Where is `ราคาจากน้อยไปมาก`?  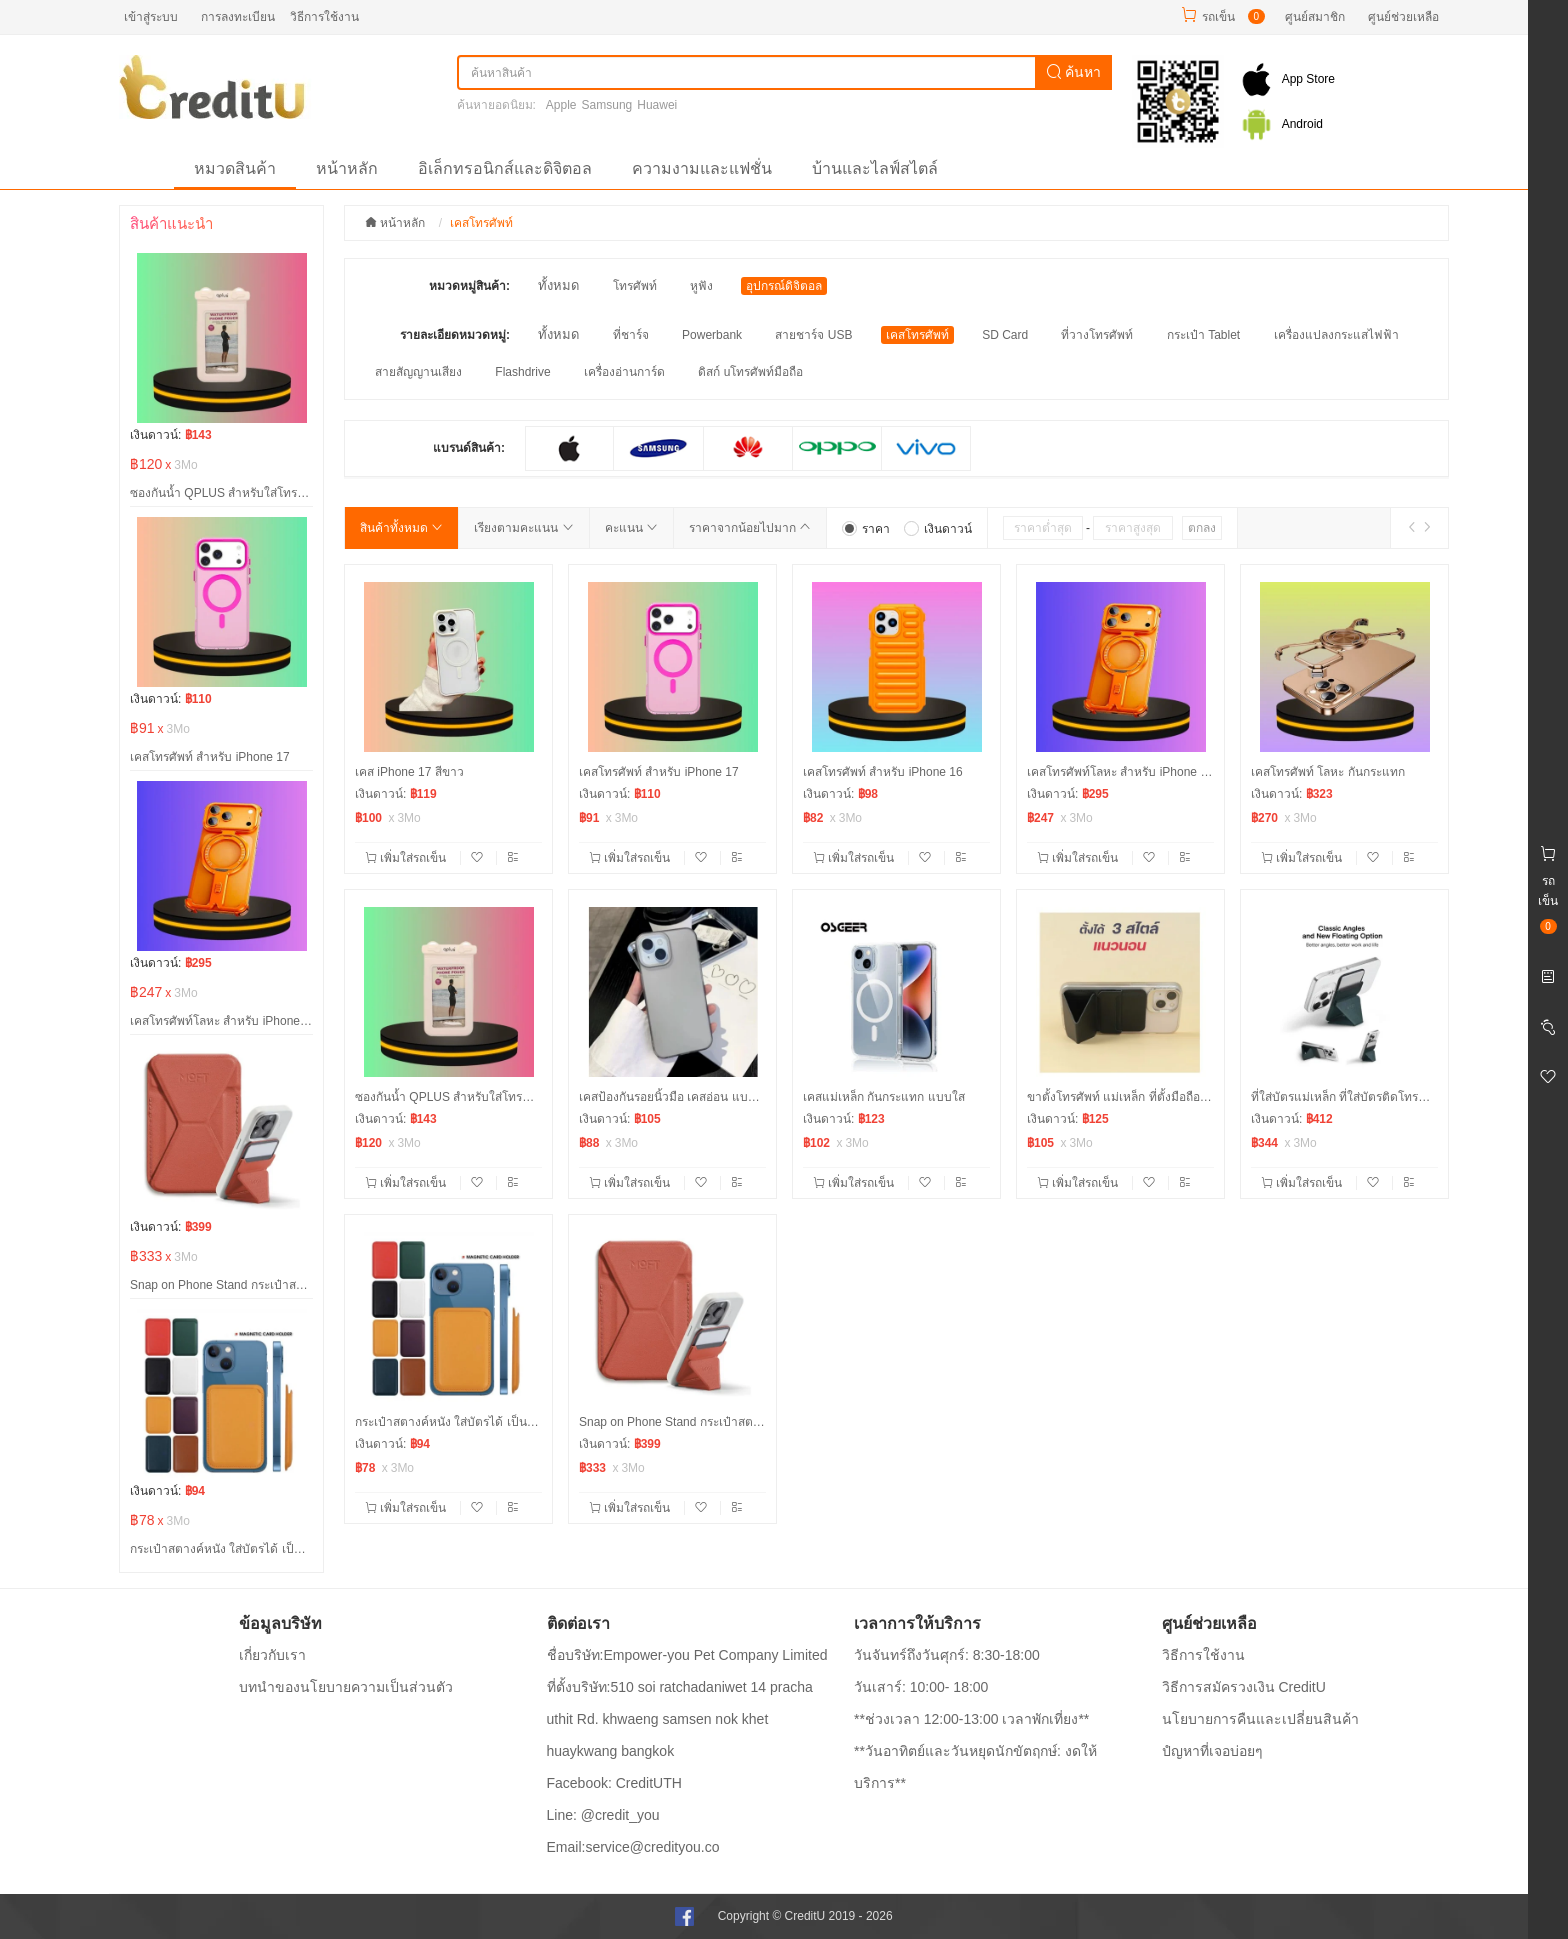 ราคาจากน้อยไปมาก is located at coordinates (750, 528).